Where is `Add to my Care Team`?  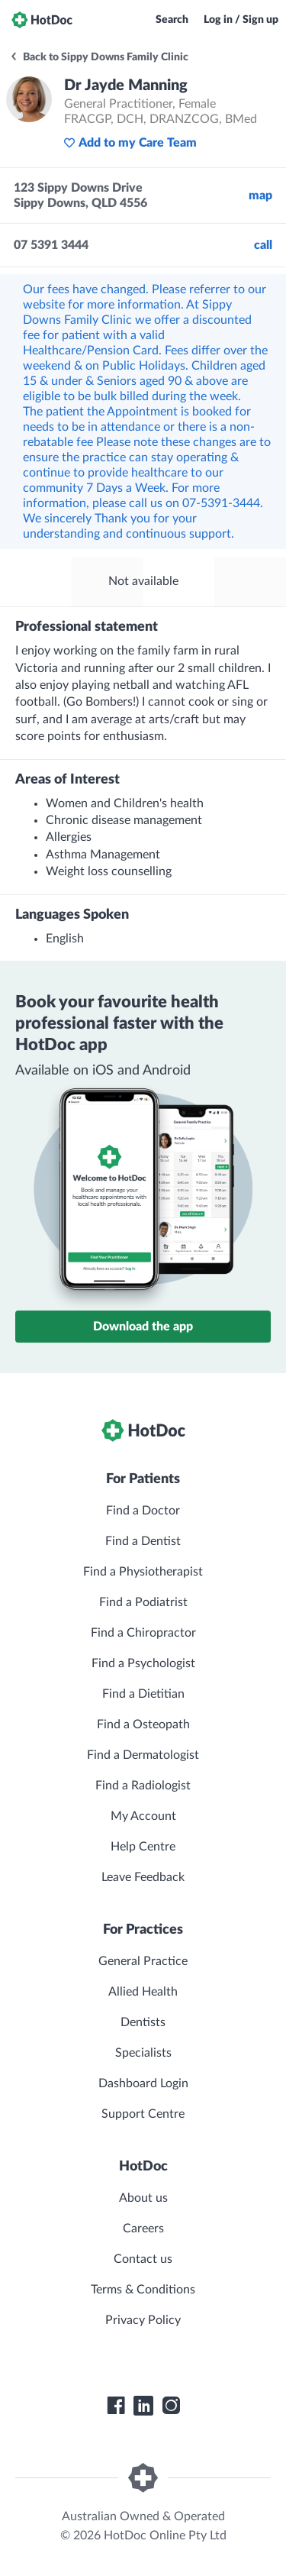
Add to my Care Team is located at coordinates (130, 143).